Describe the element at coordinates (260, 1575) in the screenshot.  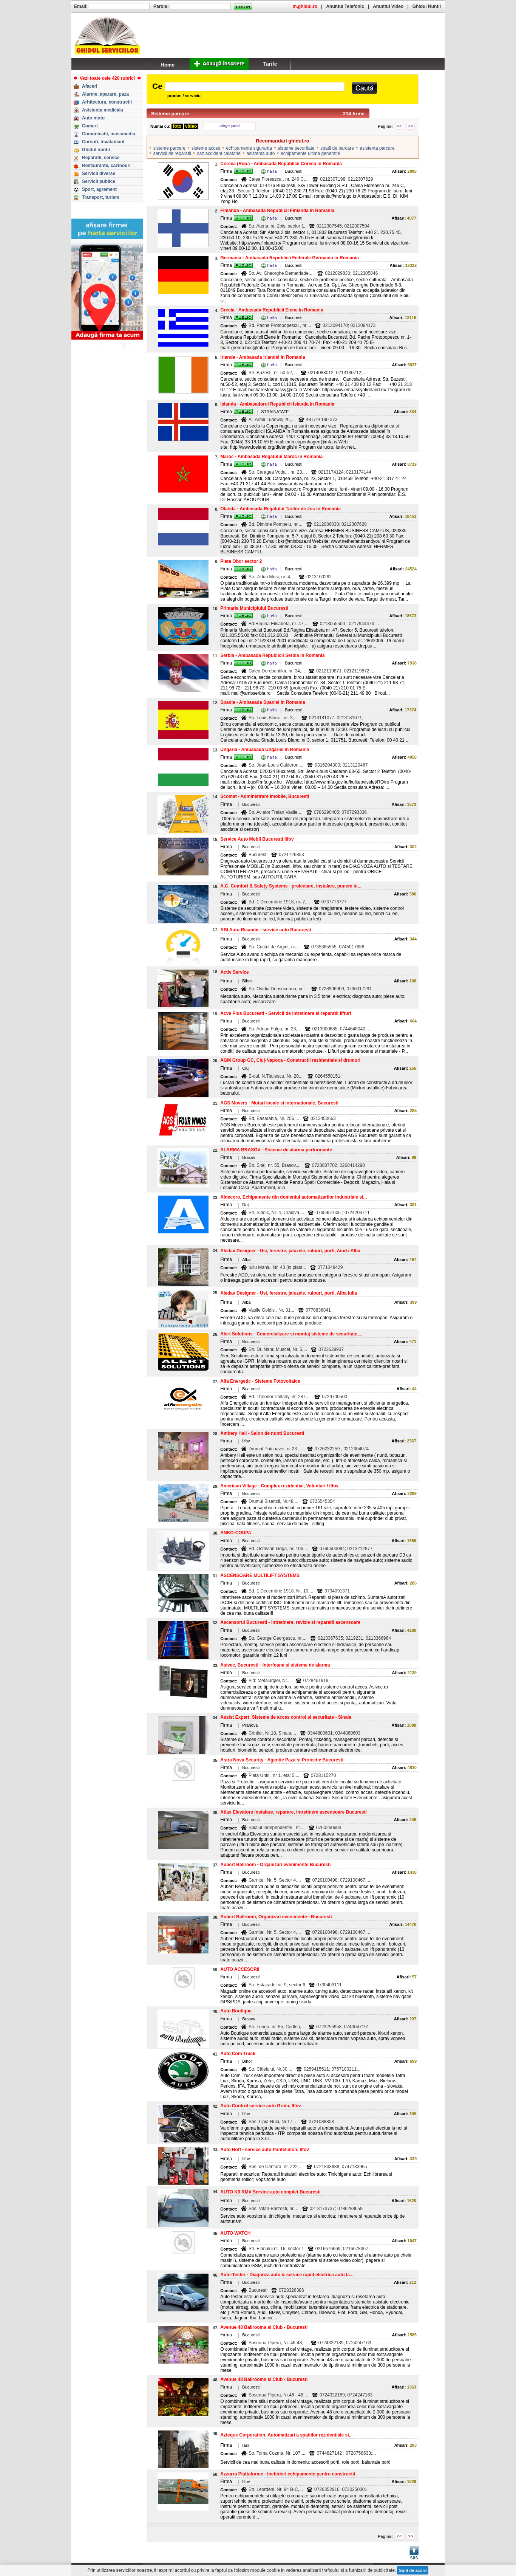
I see `ASCENSOARE MULTILIFT SYSTEMS` at that location.